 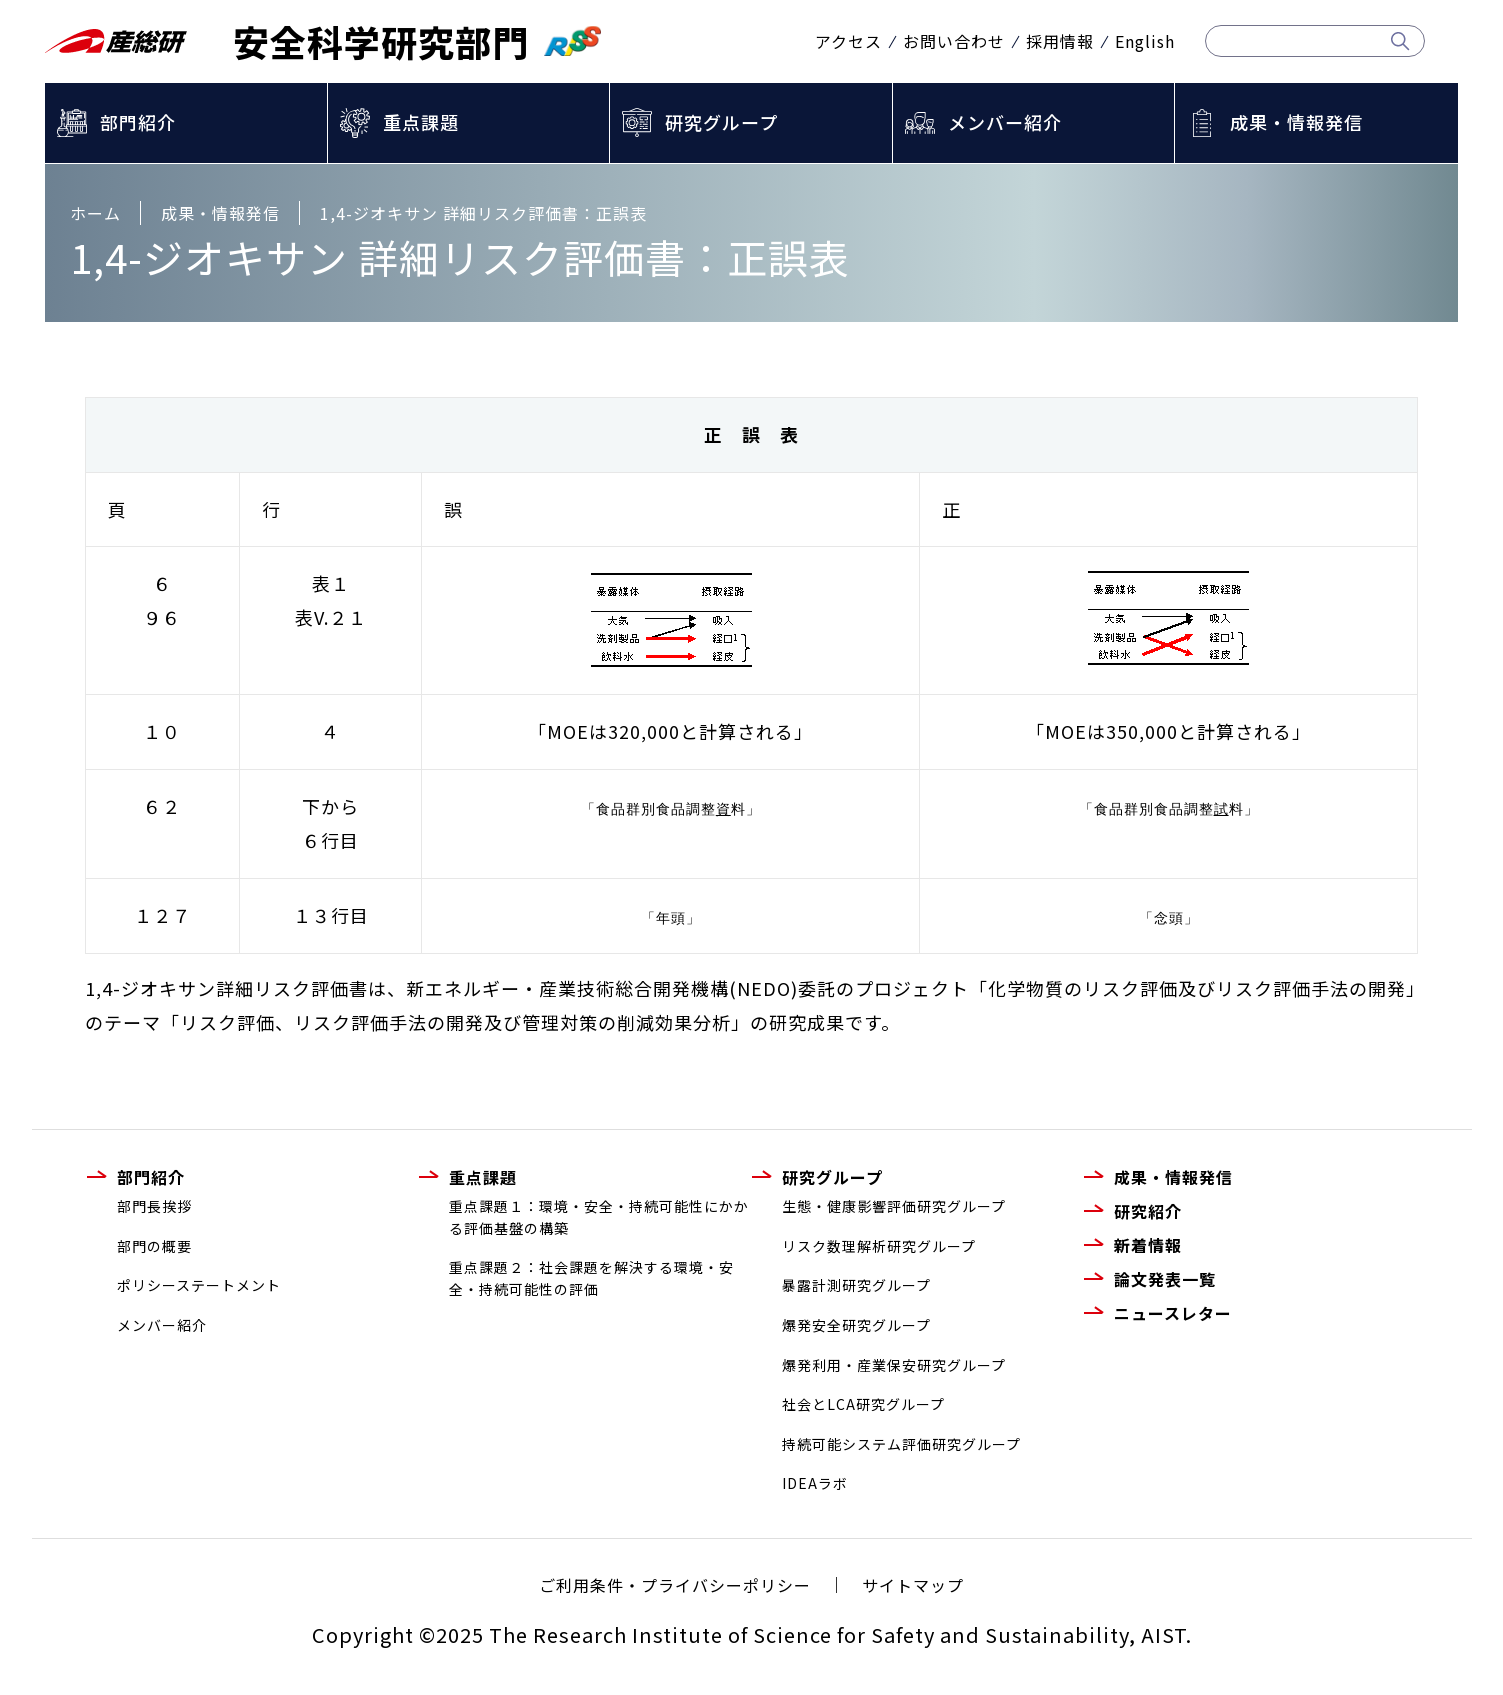 What do you see at coordinates (894, 1365) in the screenshot?
I see `爆発利用・産業保安研究グループ` at bounding box center [894, 1365].